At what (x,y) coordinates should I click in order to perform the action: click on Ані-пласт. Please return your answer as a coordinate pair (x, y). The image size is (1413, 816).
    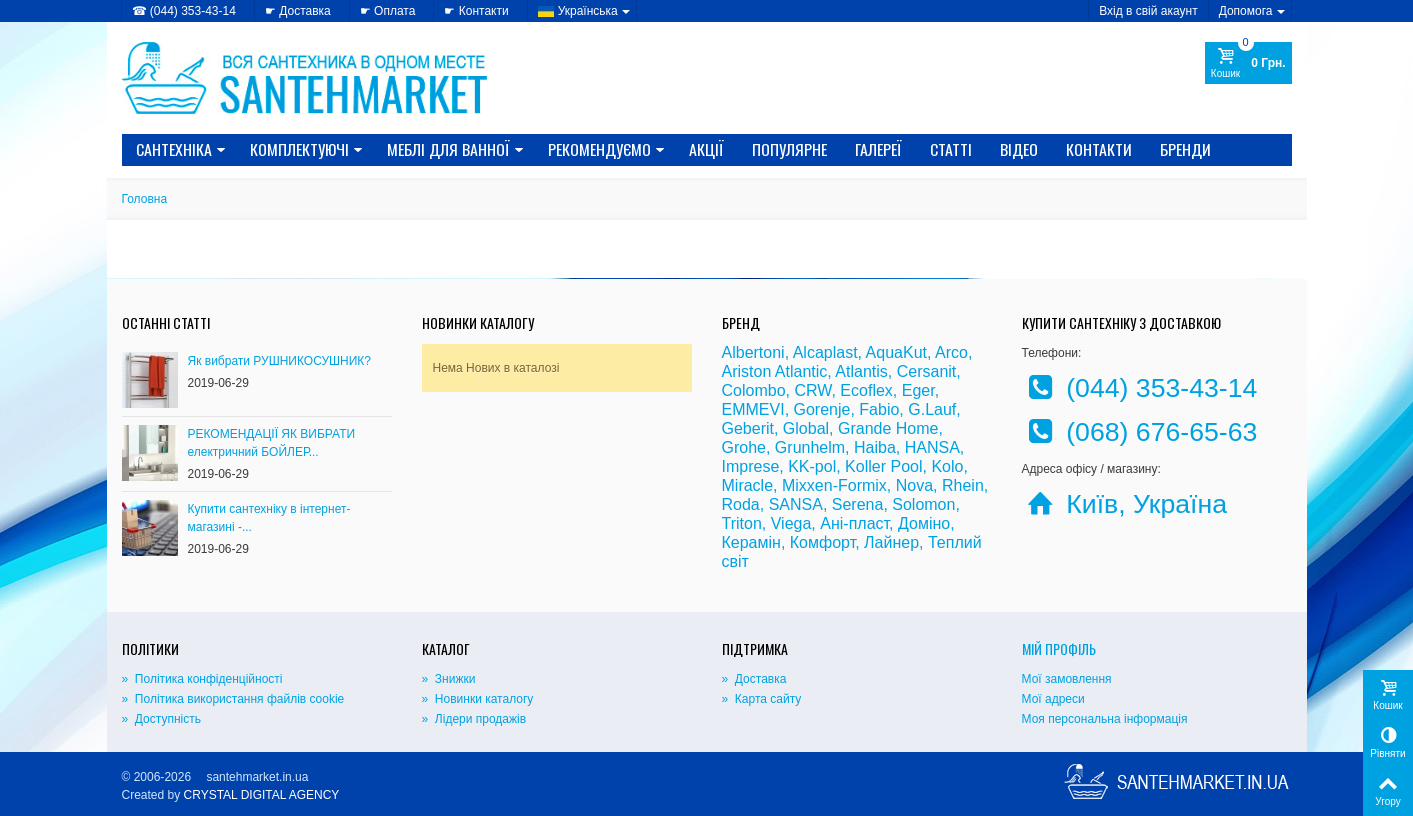
    Looking at the image, I should click on (854, 523).